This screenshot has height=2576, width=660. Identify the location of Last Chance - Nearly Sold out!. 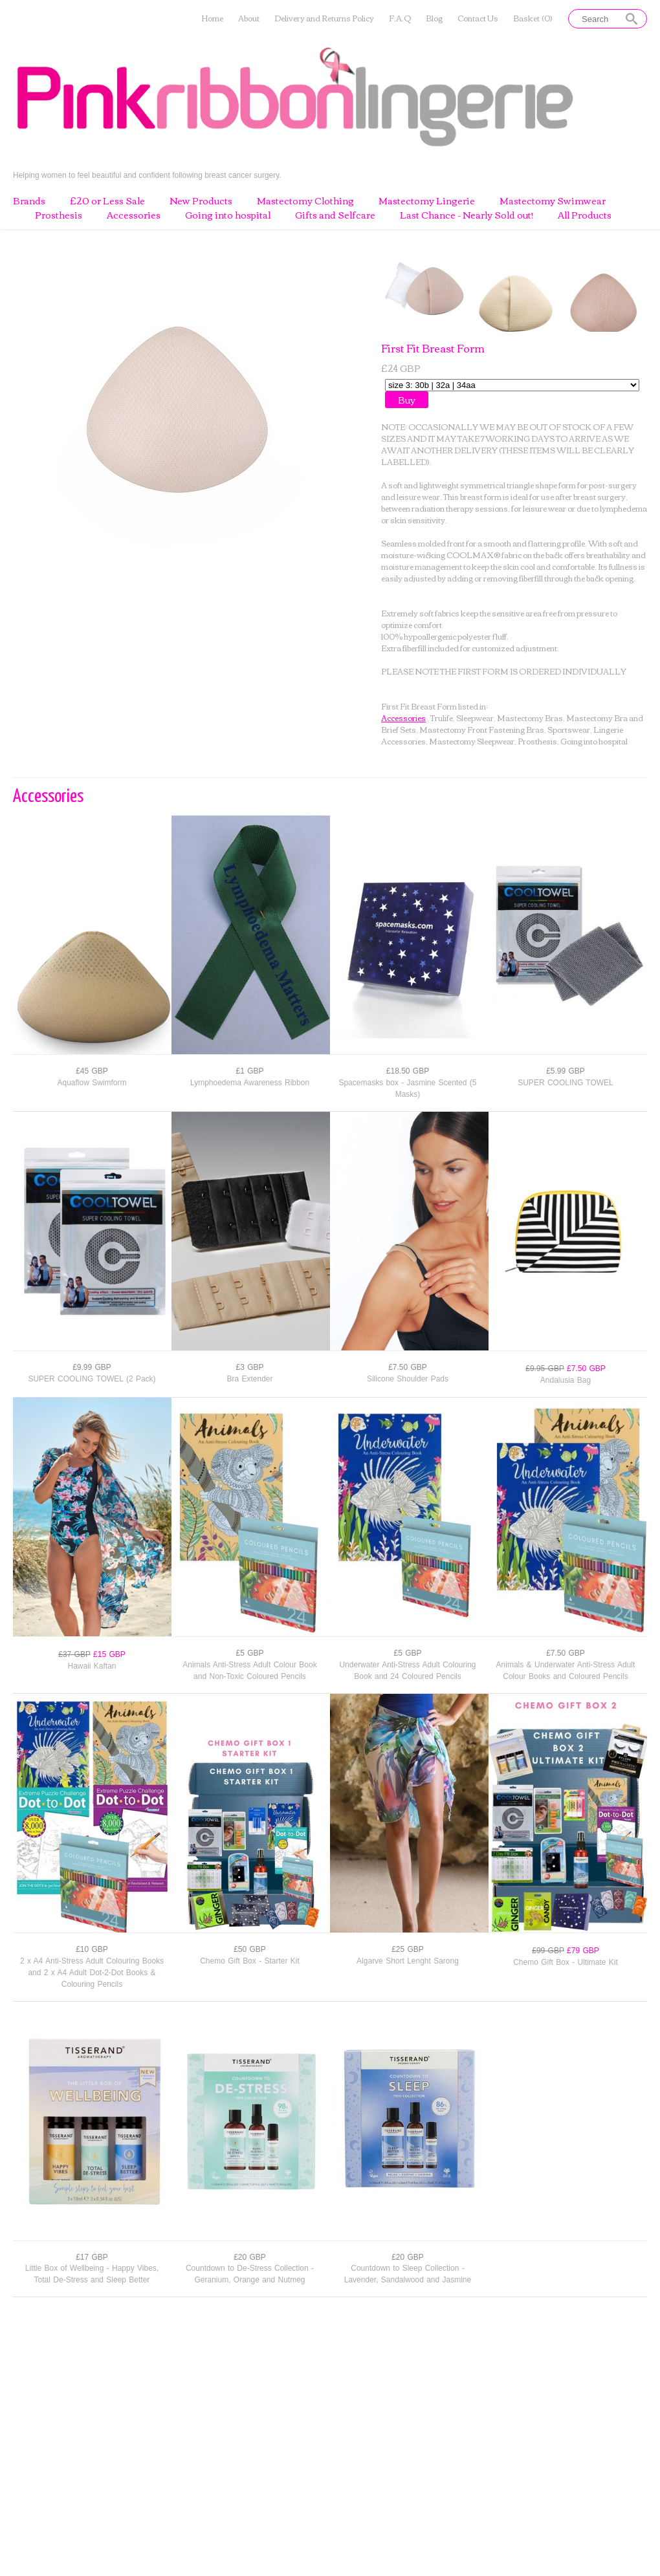
(466, 215).